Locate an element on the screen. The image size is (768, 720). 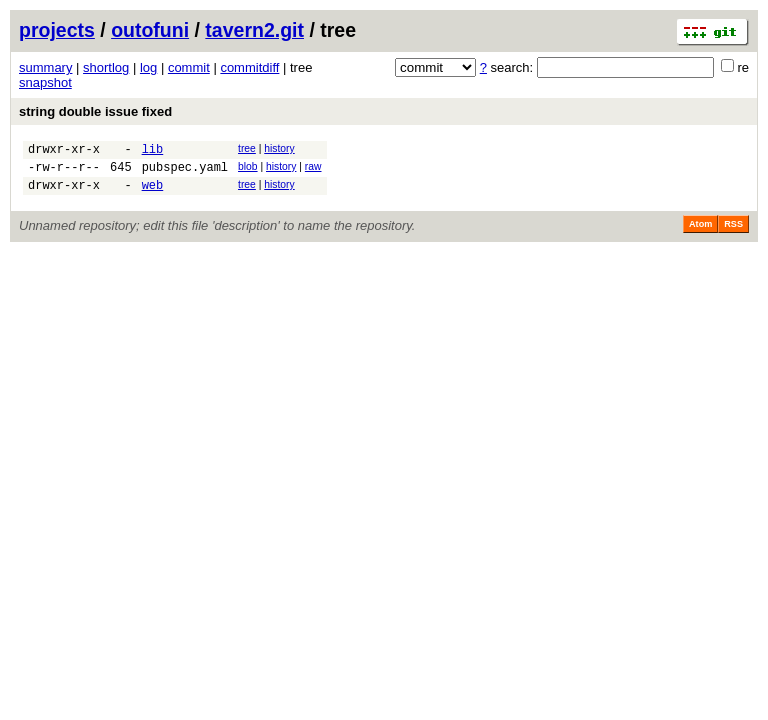
snapshot is located at coordinates (45, 82).